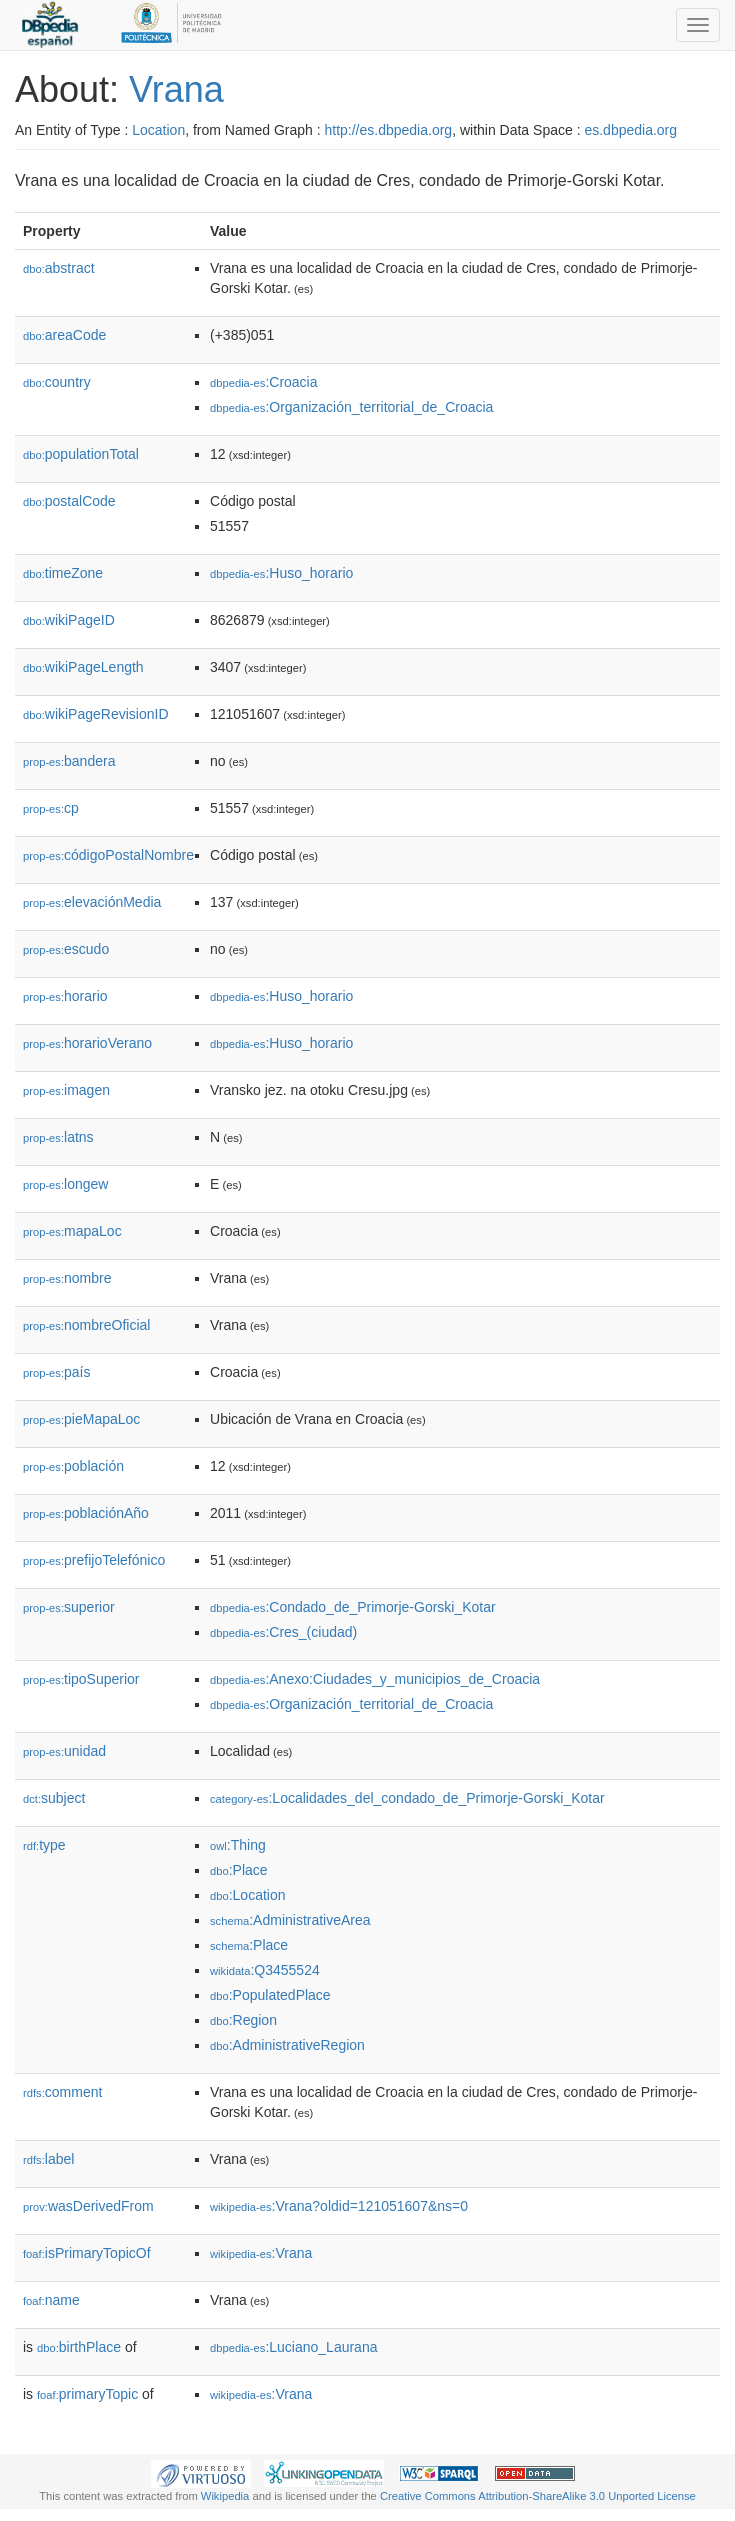 This screenshot has width=735, height=2521. What do you see at coordinates (66, 1090) in the screenshot?
I see `imagen` at bounding box center [66, 1090].